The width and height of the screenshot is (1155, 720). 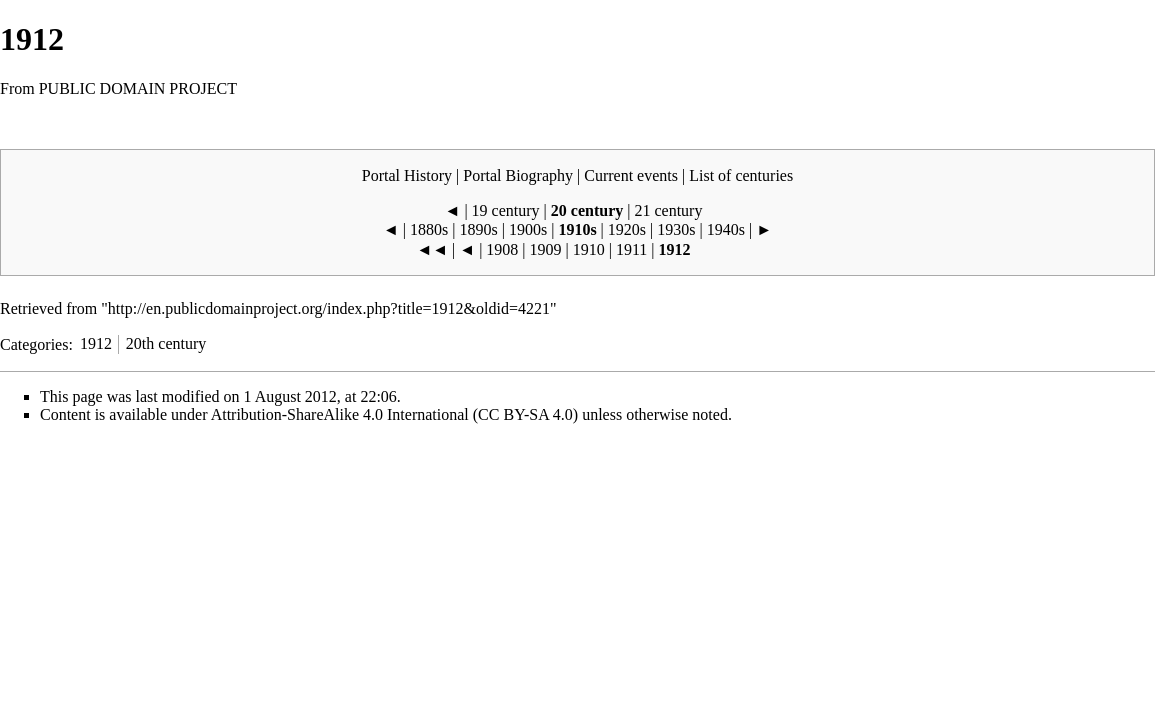 I want to click on 1909, so click(x=546, y=249).